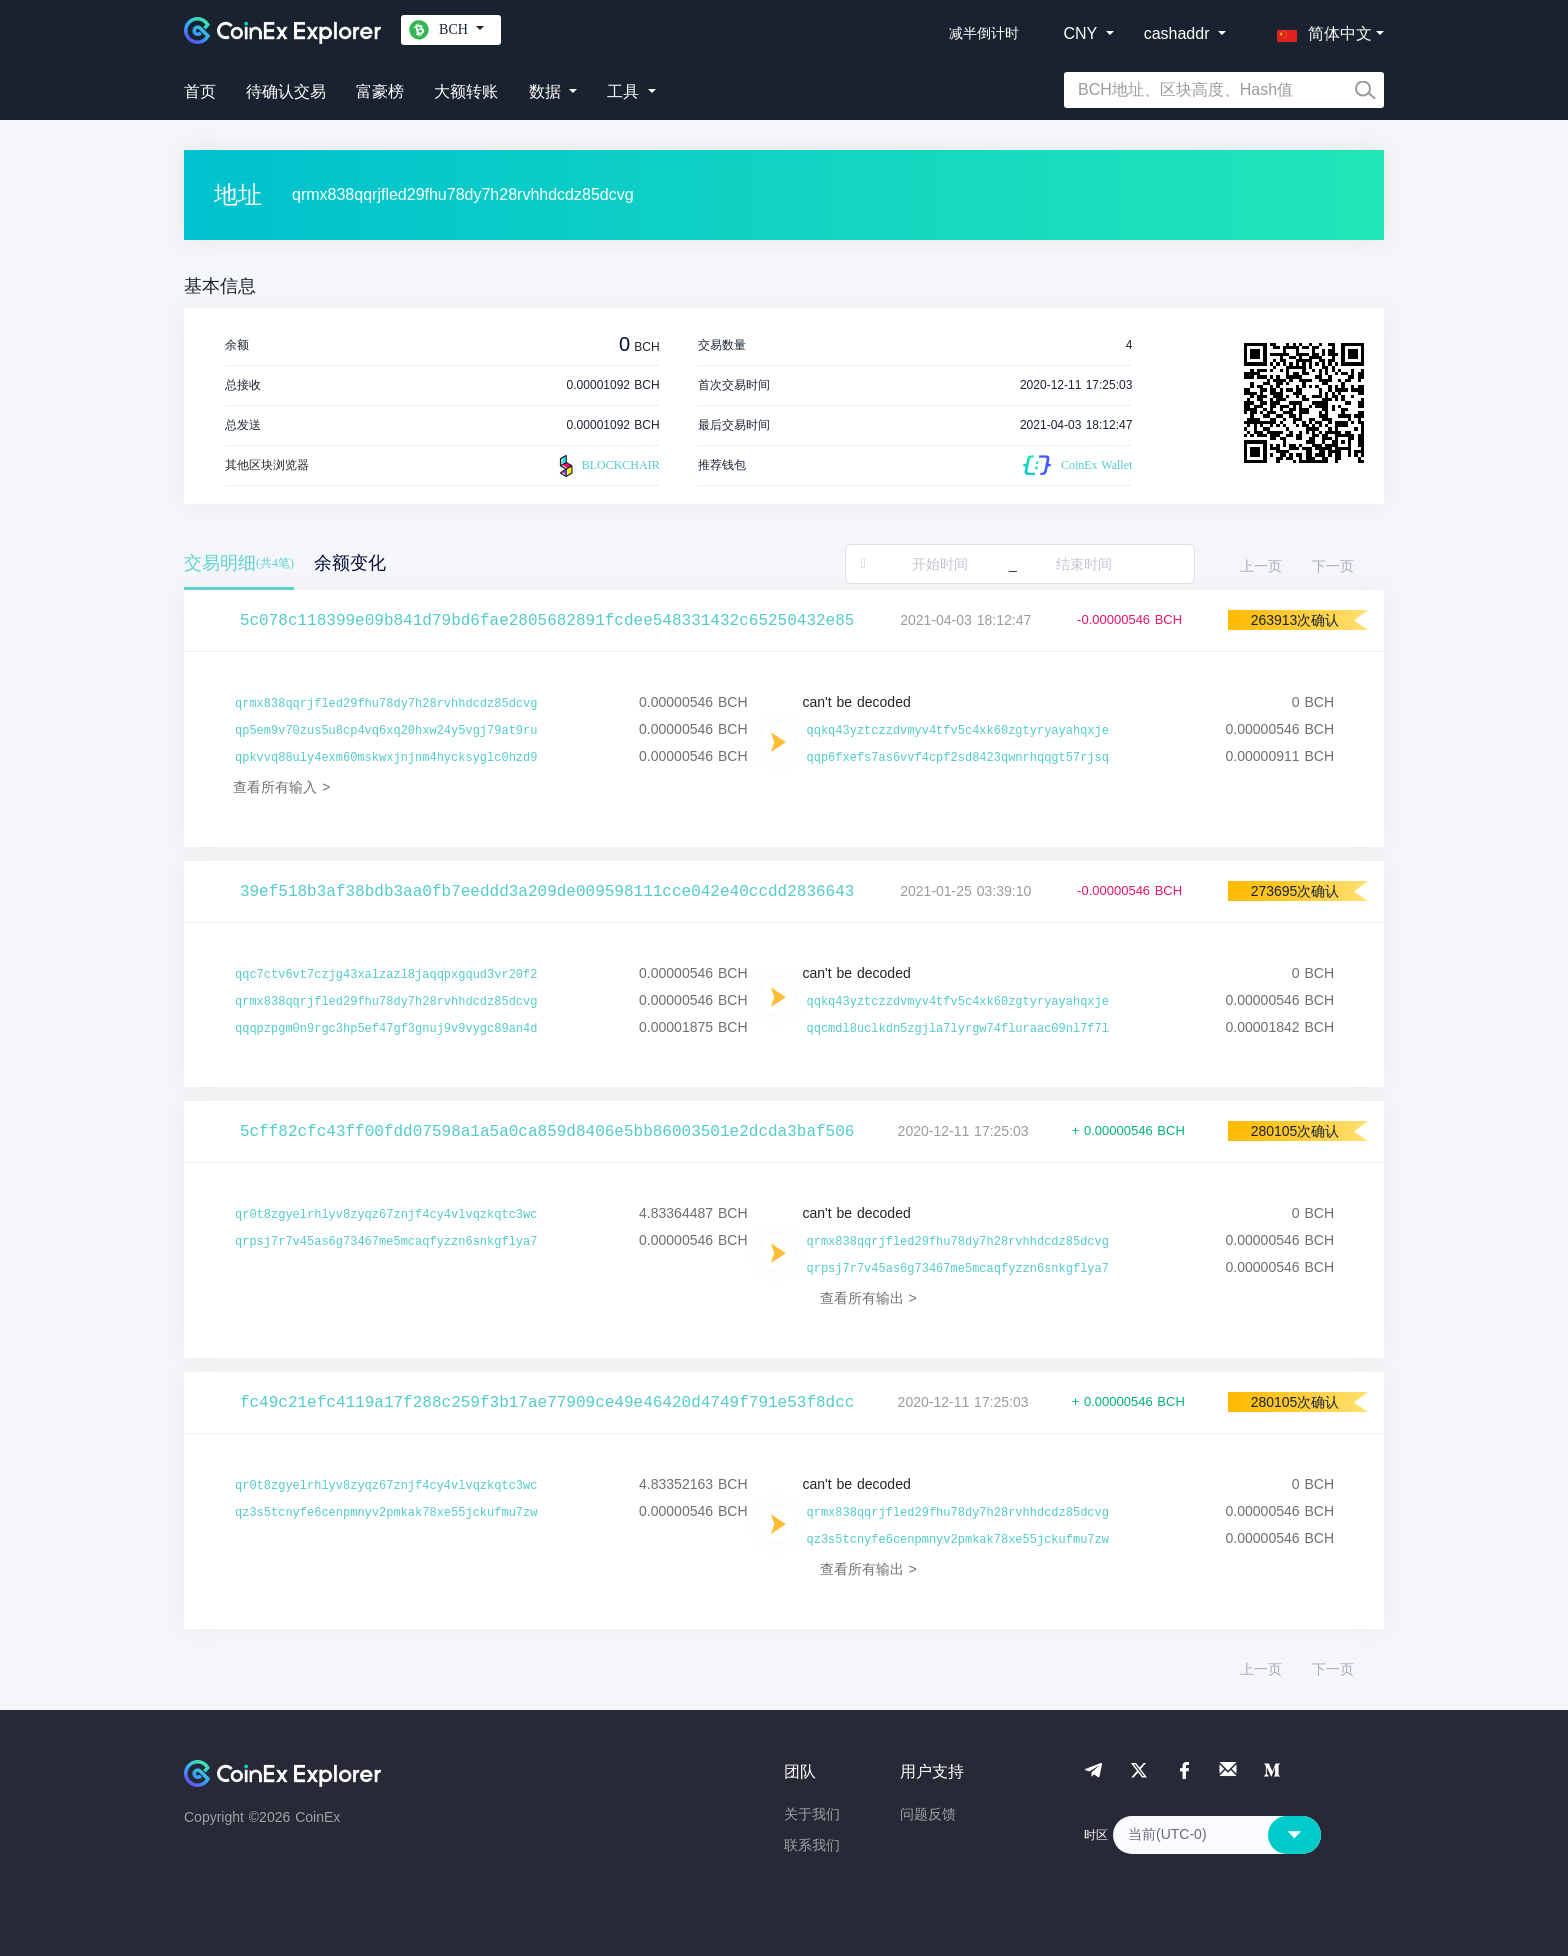  Describe the element at coordinates (386, 731) in the screenshot. I see `qp5em9v70zus5u8cp4vq6xq20hxw24y5vgj79at9ru` at that location.